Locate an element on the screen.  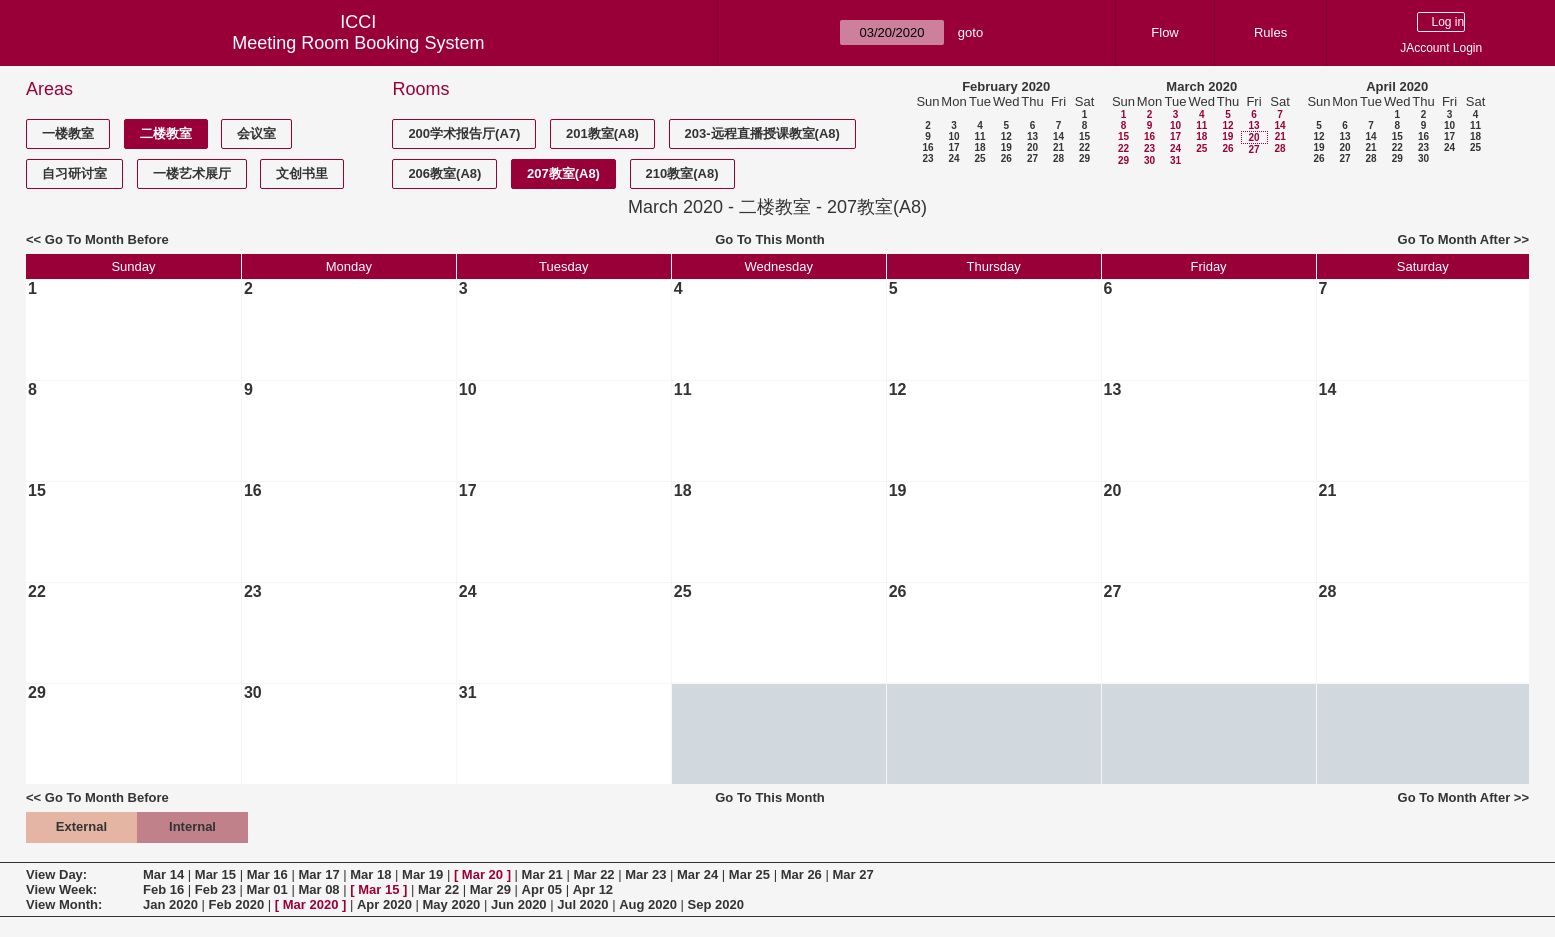
Mar 27 is located at coordinates (852, 874).